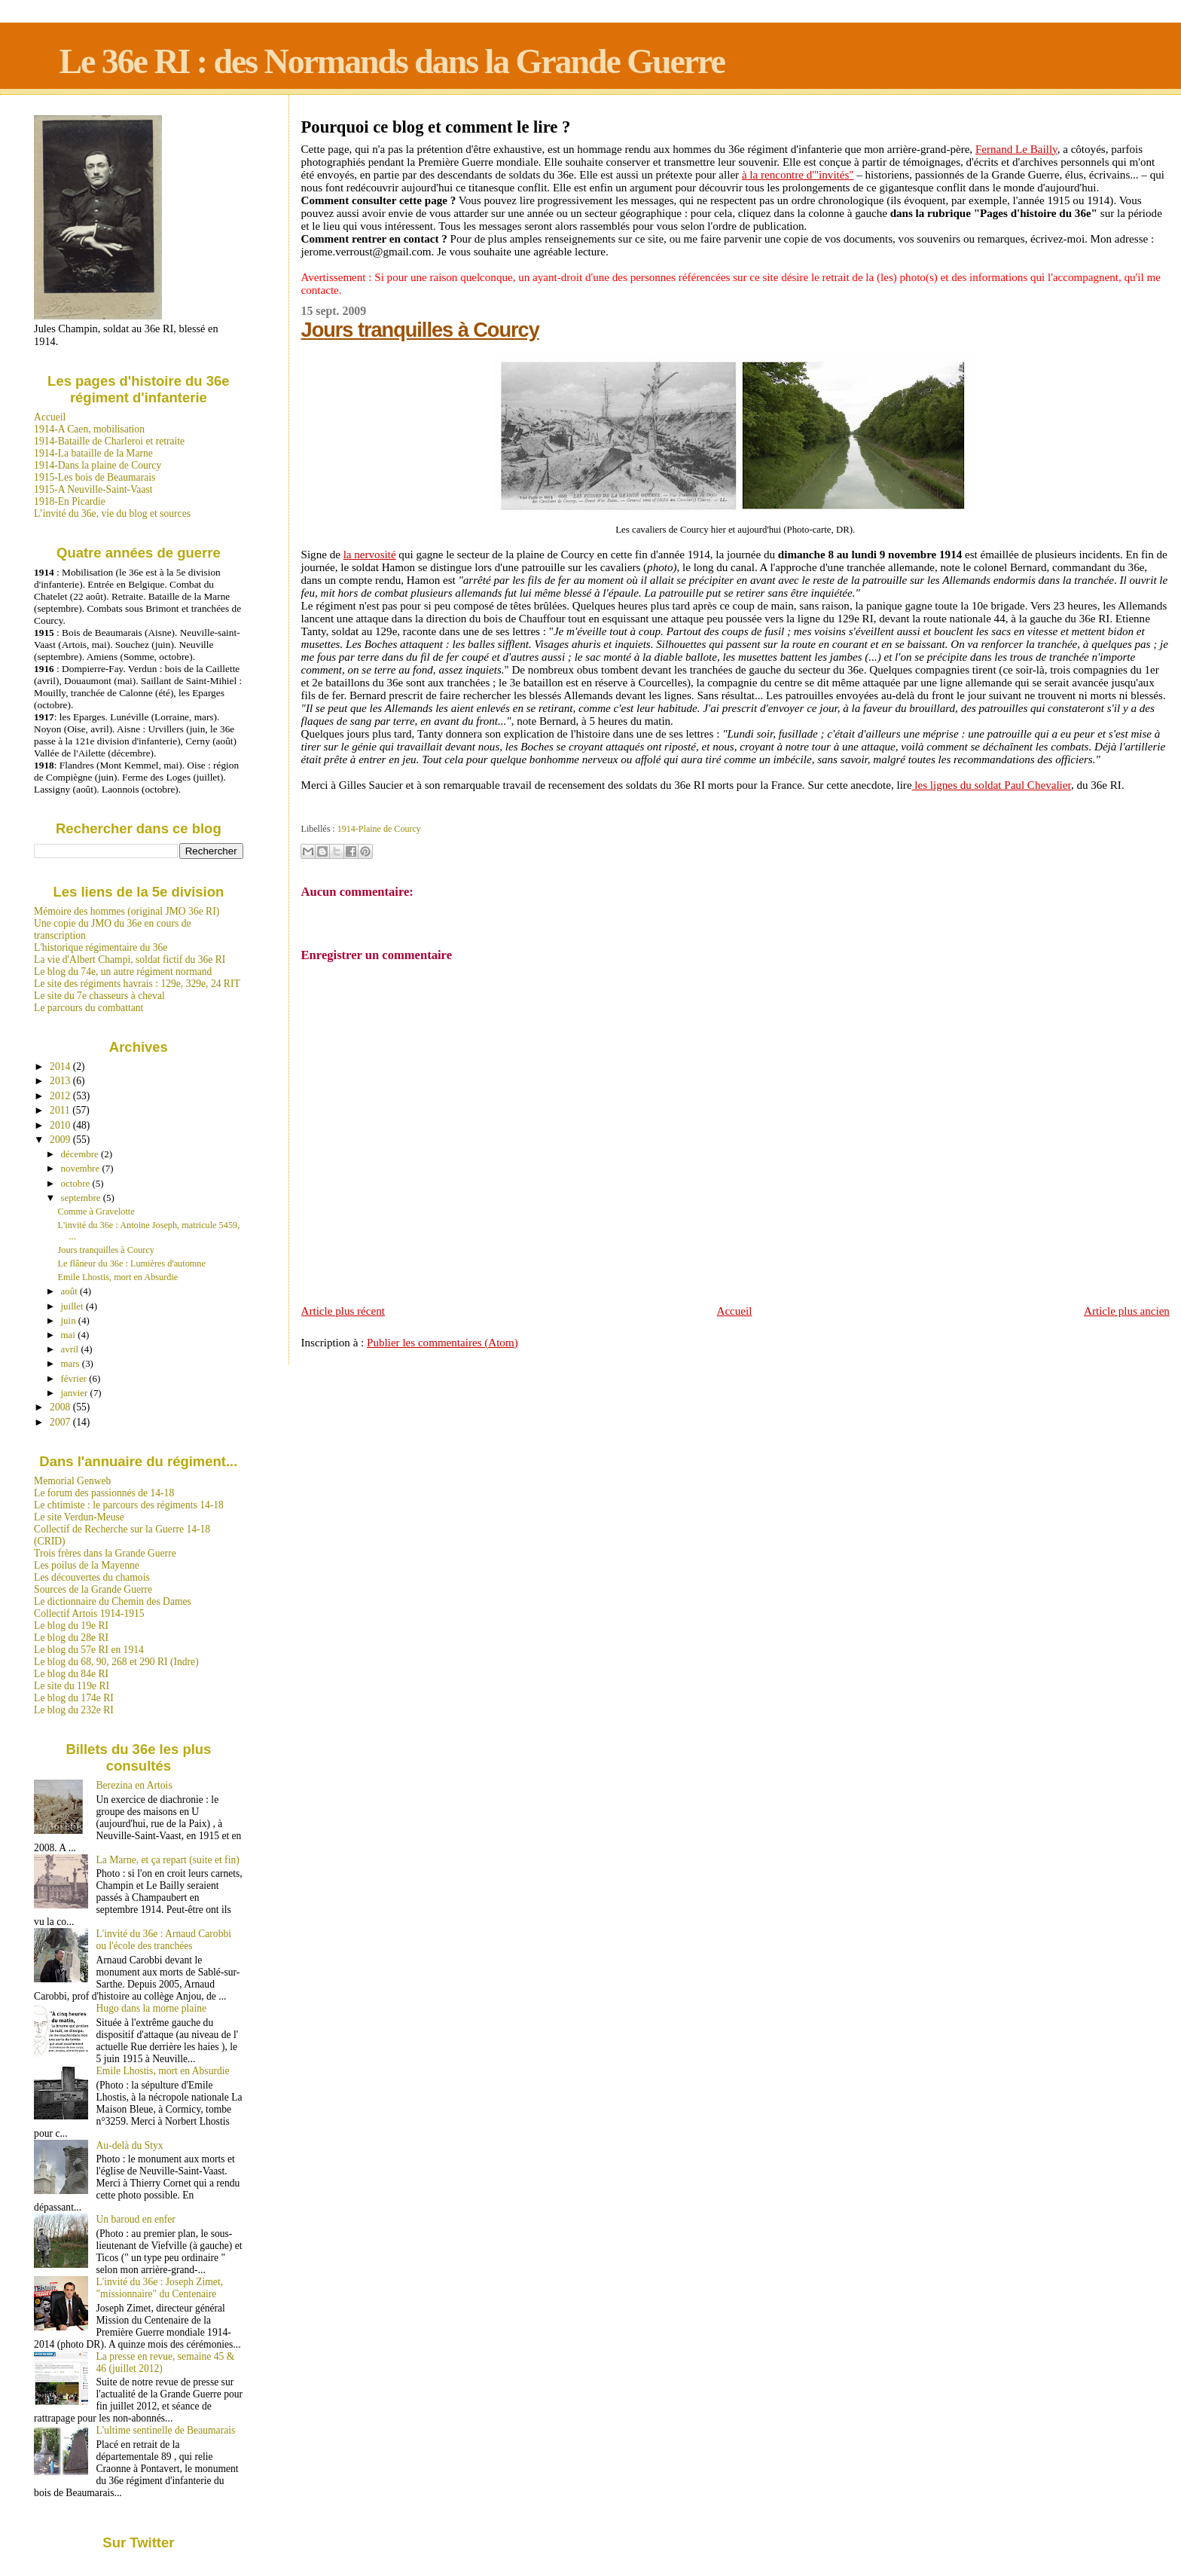  Describe the element at coordinates (1016, 149) in the screenshot. I see `Fernand Le Bailly` at that location.